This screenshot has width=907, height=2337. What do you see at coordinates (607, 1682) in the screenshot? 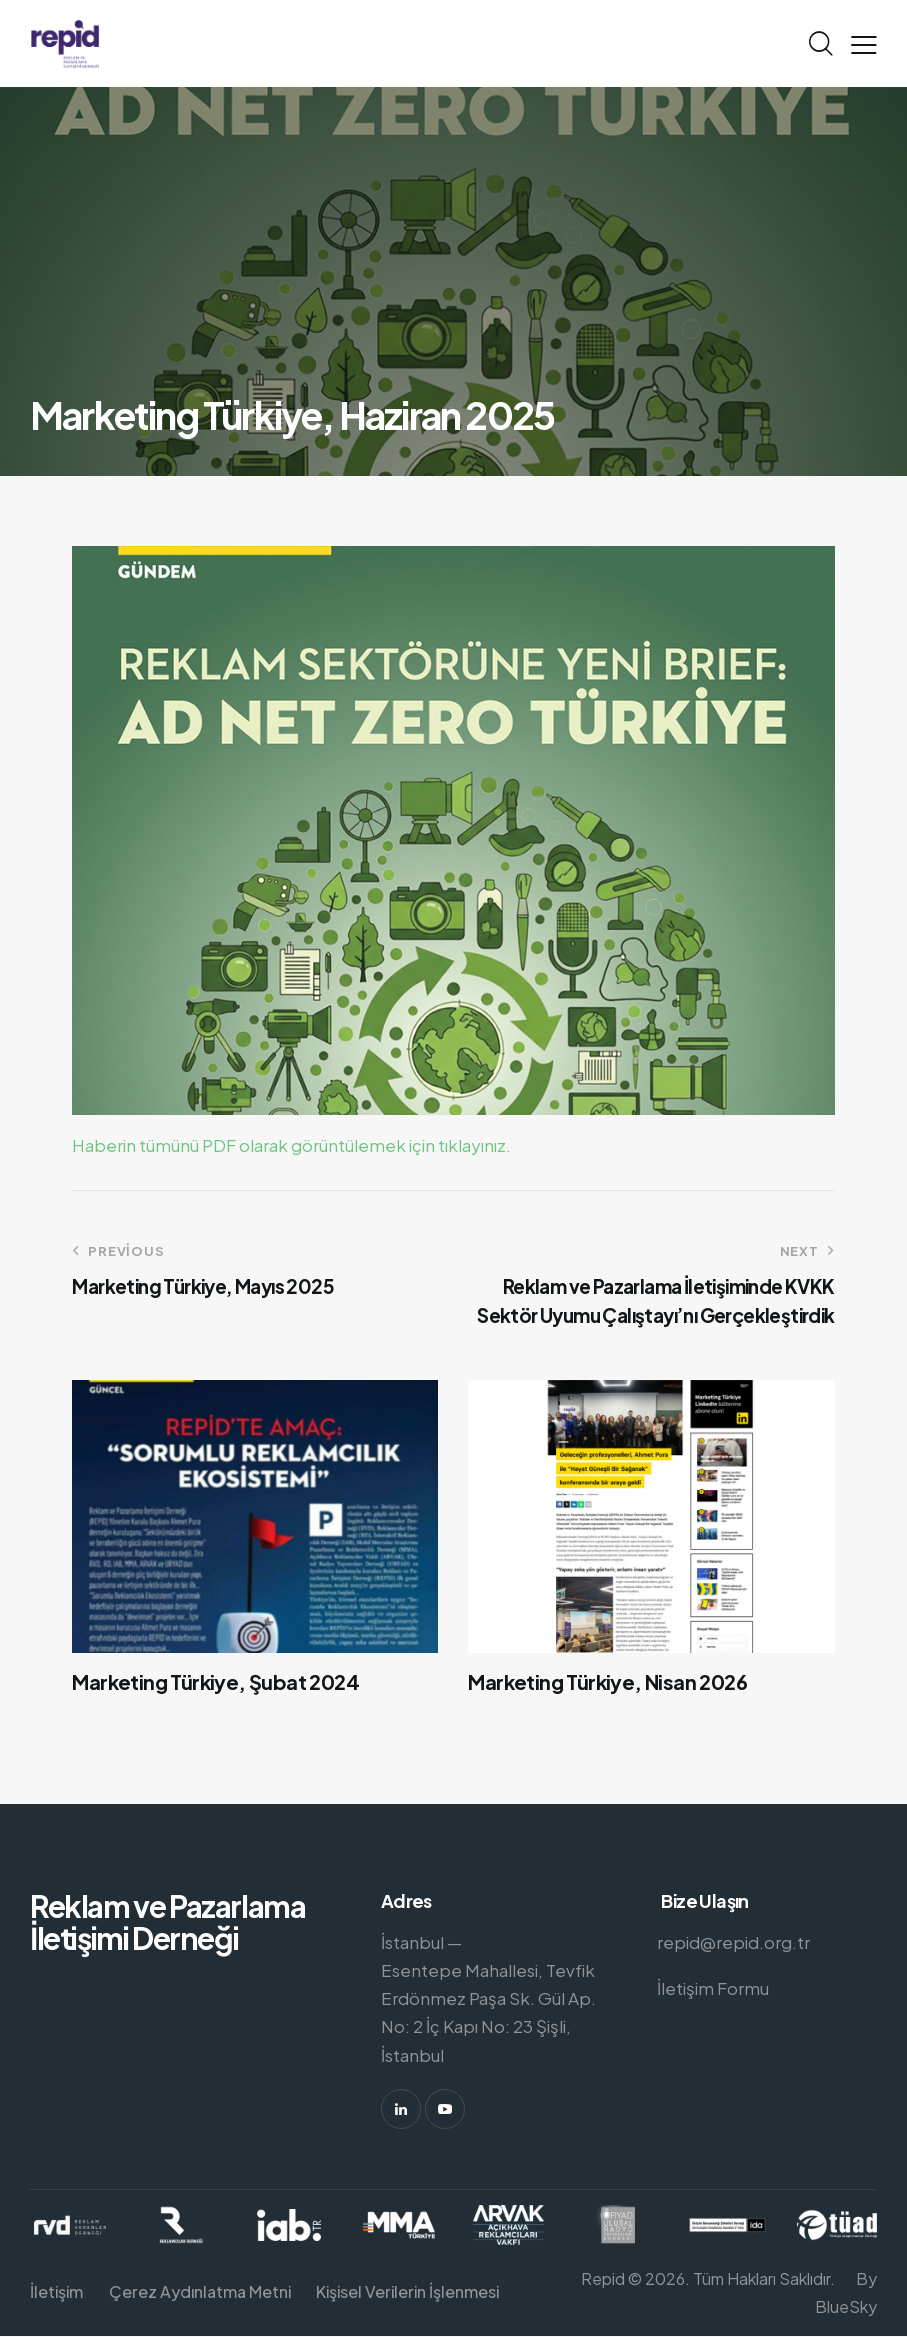
I see `Marketing Türkiye, Nisan 2026` at bounding box center [607, 1682].